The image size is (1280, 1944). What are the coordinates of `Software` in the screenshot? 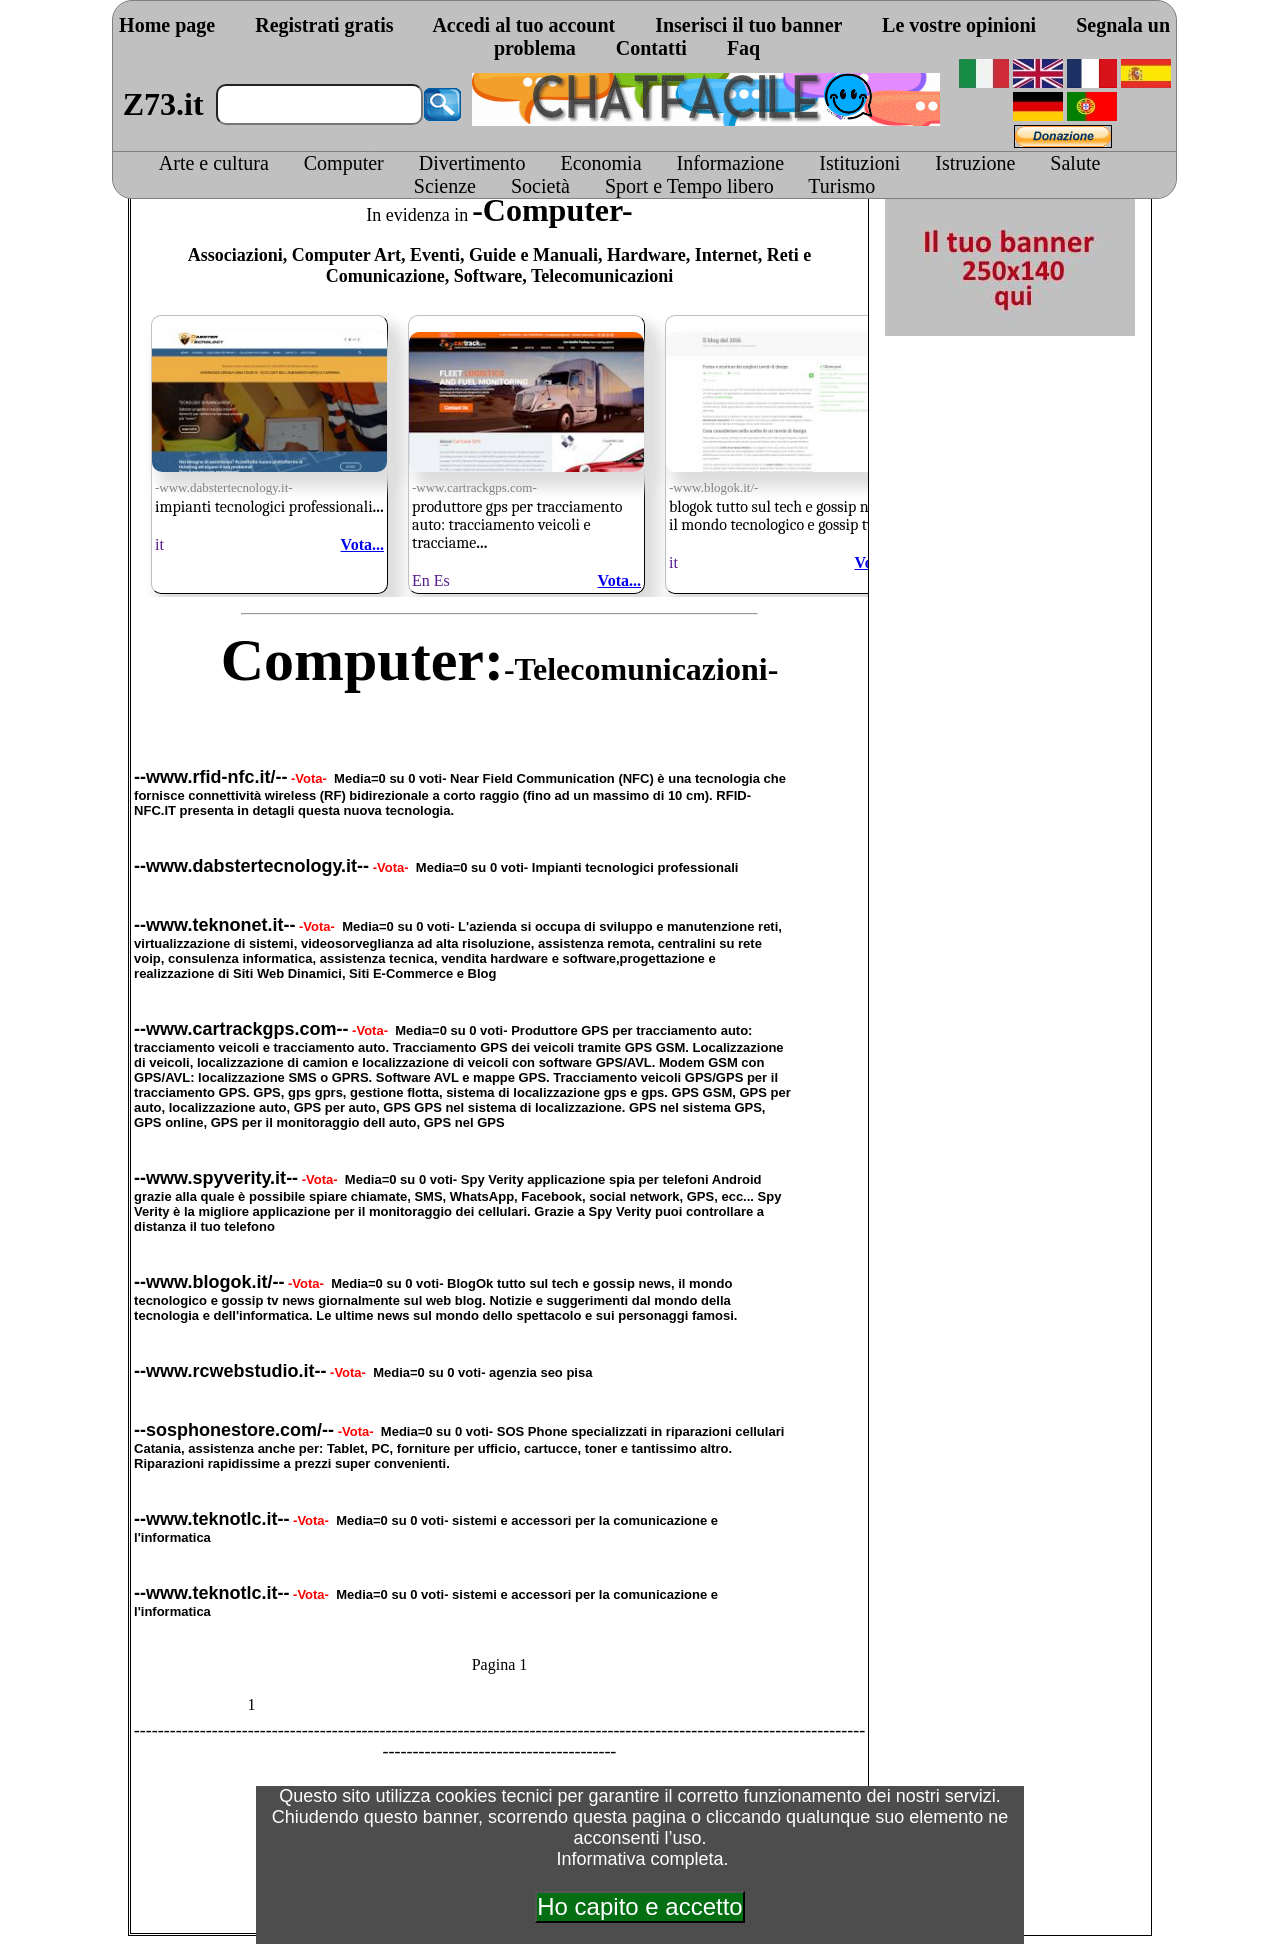 It's located at (488, 276).